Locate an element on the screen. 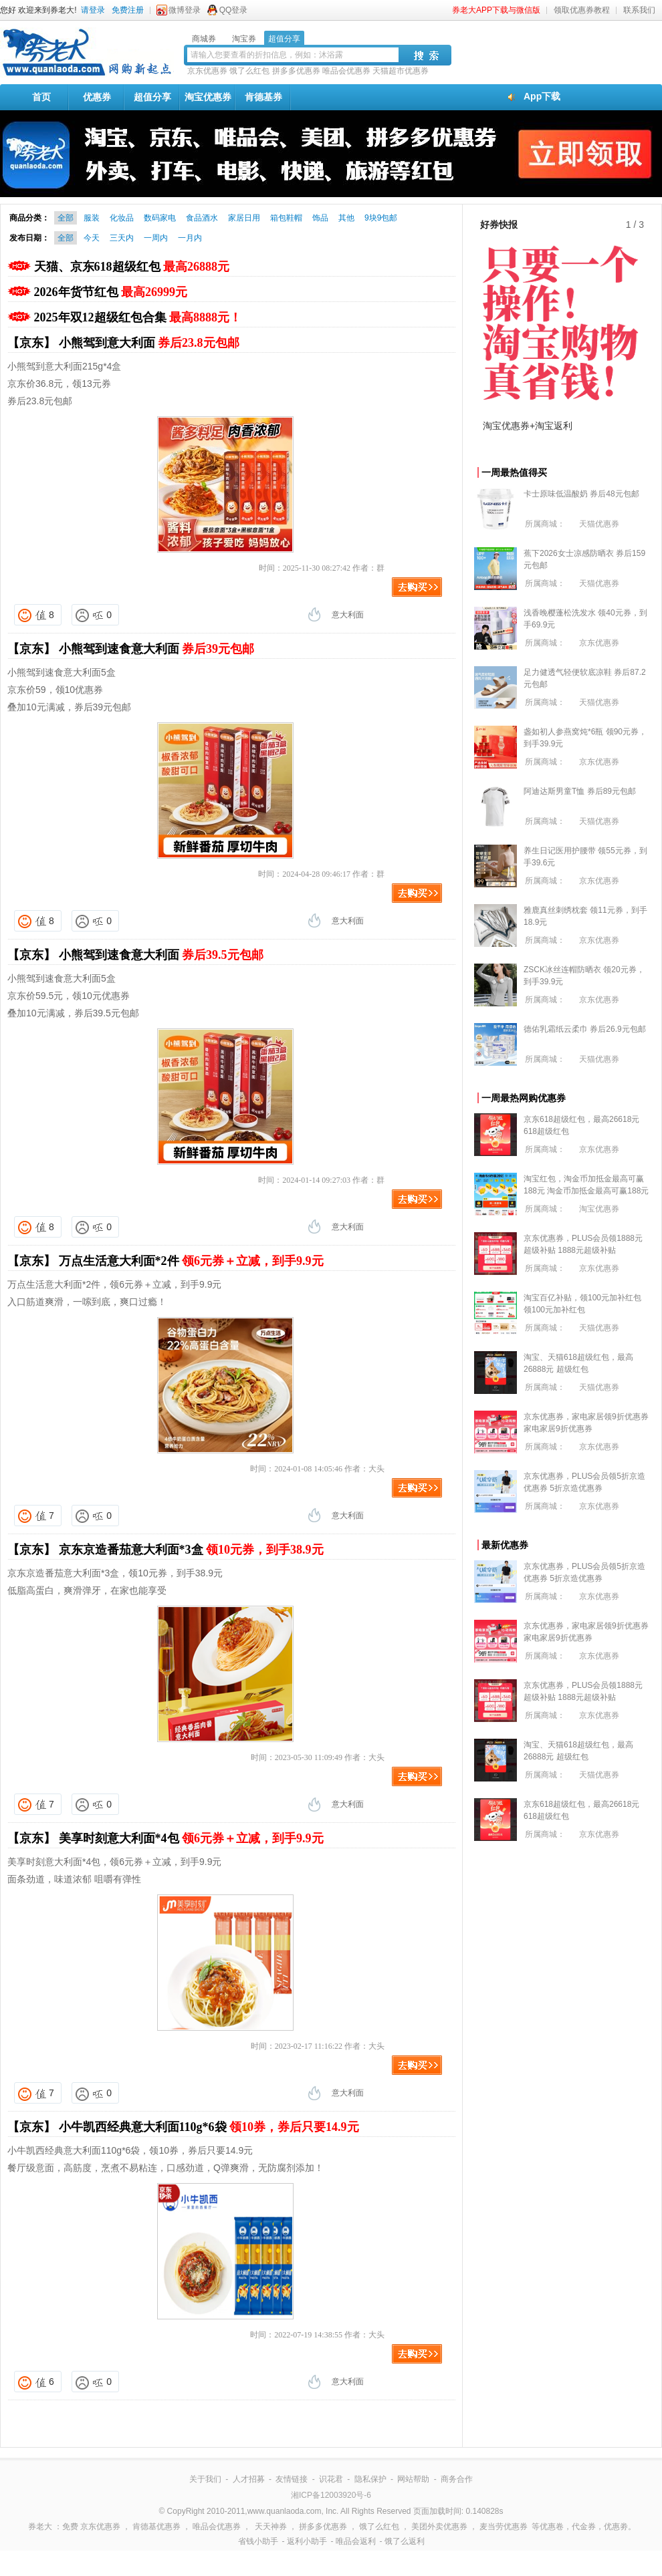  关于我们 is located at coordinates (205, 2479).